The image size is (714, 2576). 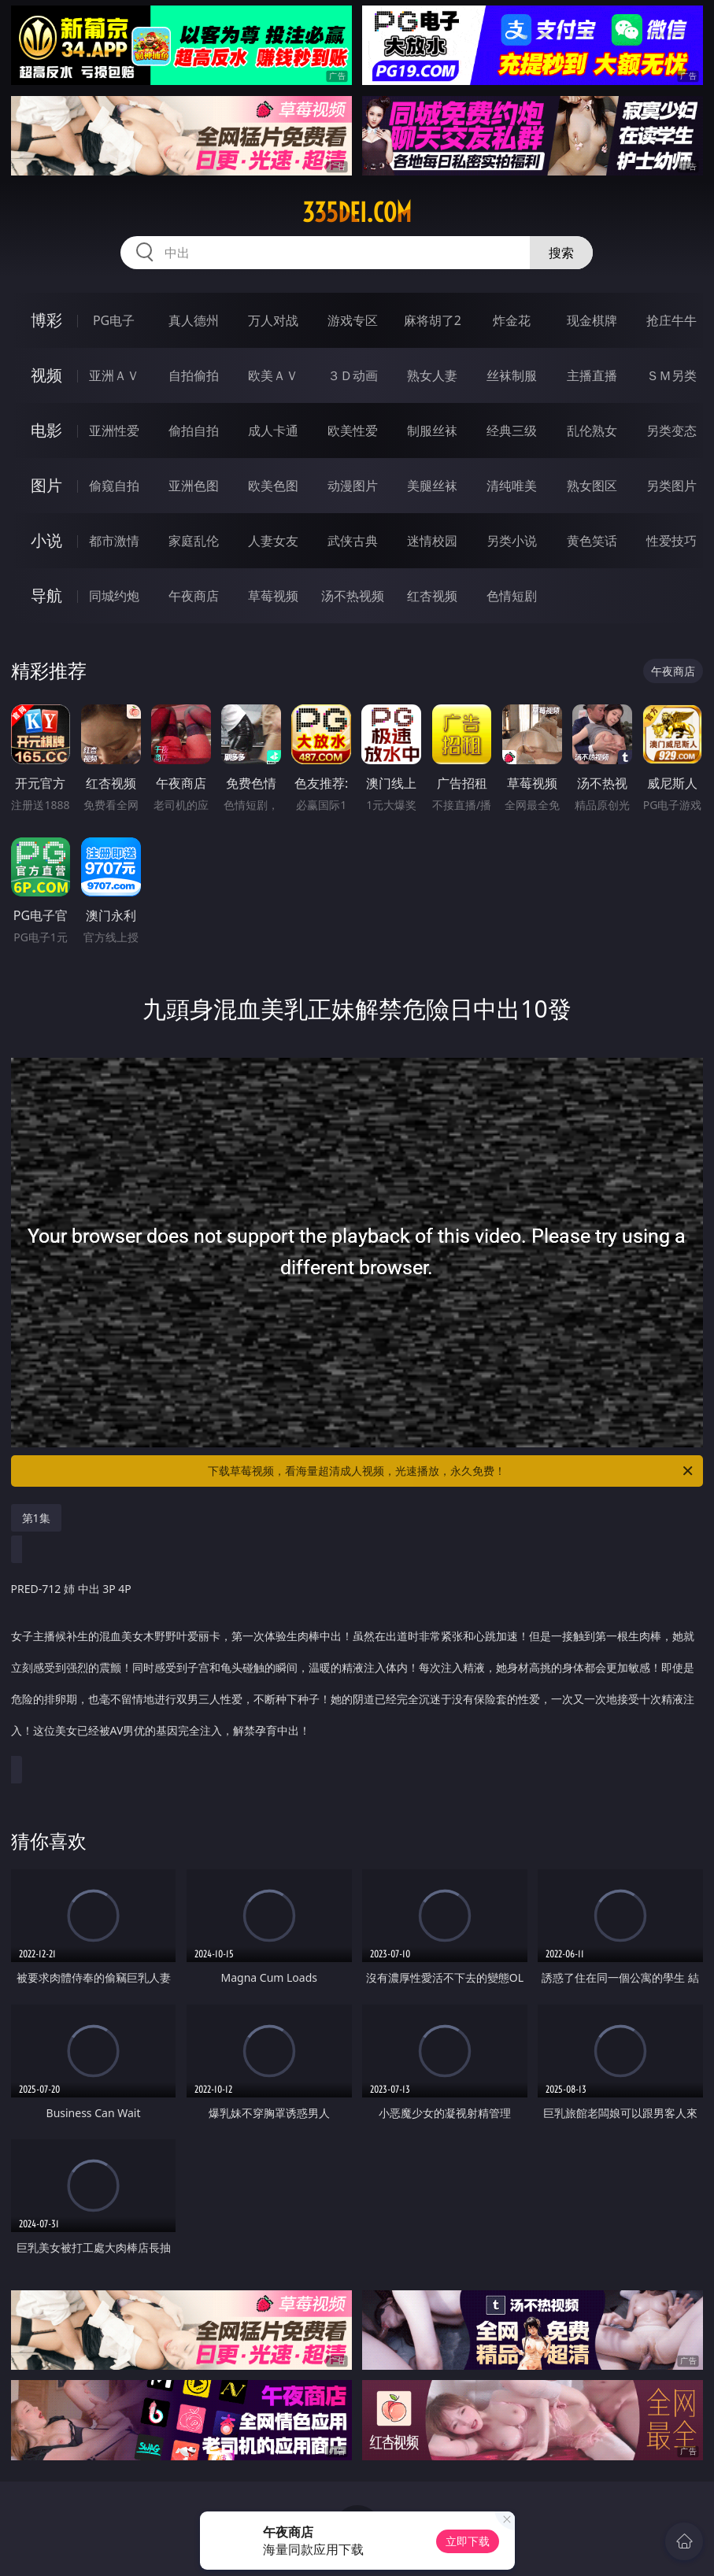 I want to click on 经典三级, so click(x=511, y=430).